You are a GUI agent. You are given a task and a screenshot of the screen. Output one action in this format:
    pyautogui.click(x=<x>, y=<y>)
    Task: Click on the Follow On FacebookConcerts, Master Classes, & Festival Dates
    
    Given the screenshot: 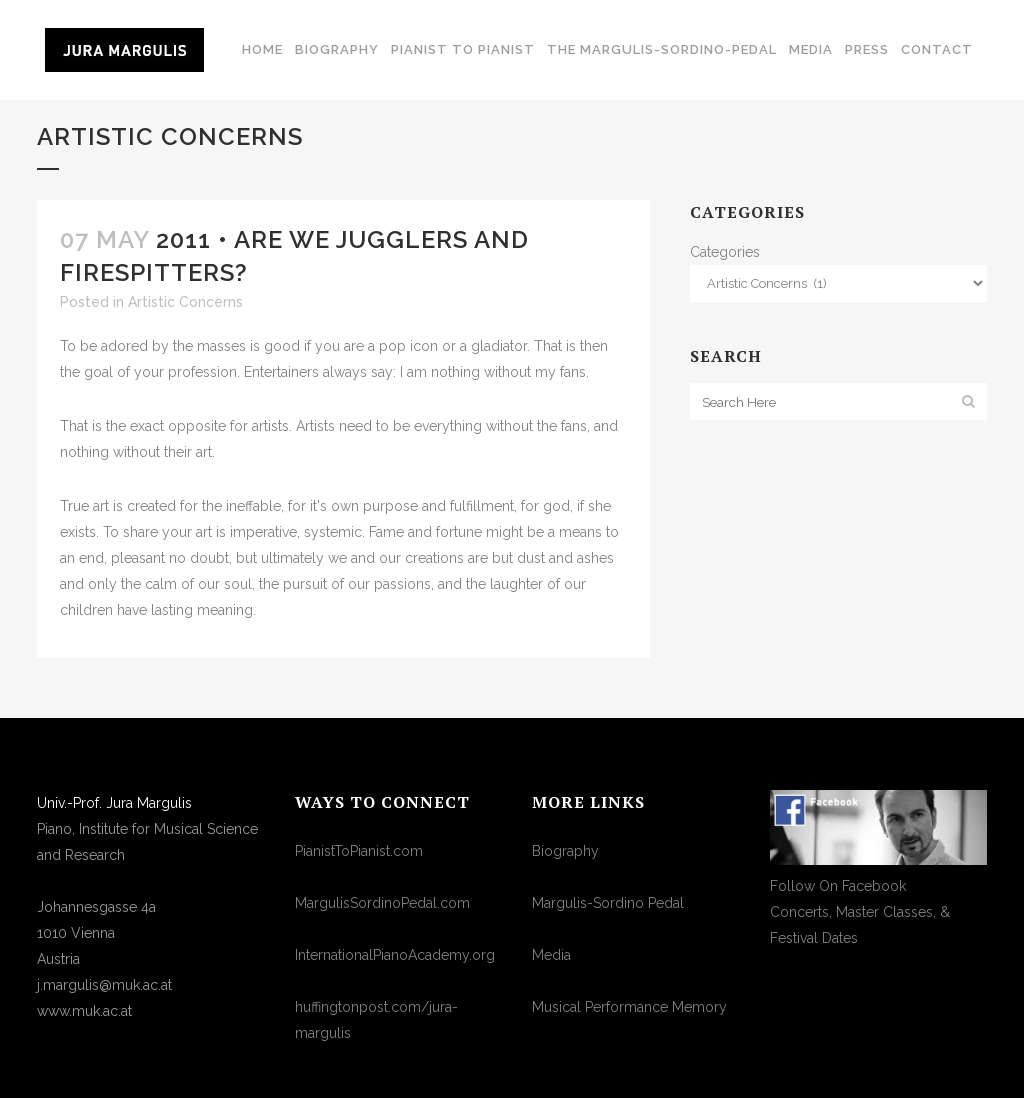 What is the action you would take?
    pyautogui.click(x=860, y=912)
    